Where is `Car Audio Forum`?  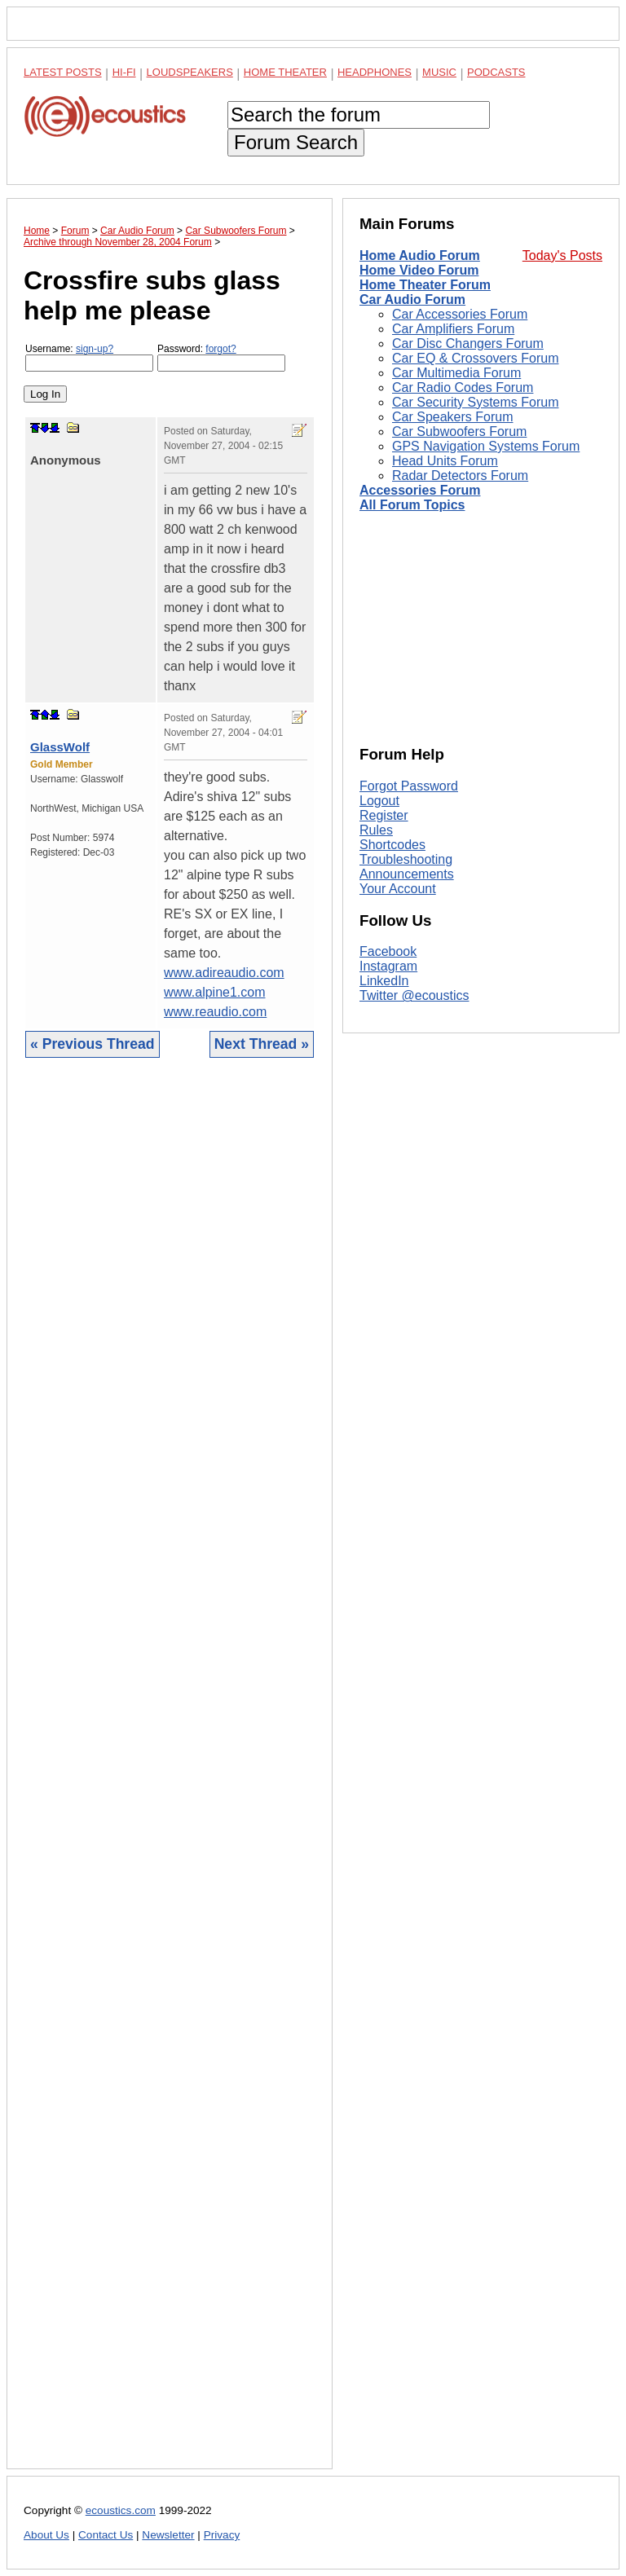 Car Audio Forum is located at coordinates (412, 299).